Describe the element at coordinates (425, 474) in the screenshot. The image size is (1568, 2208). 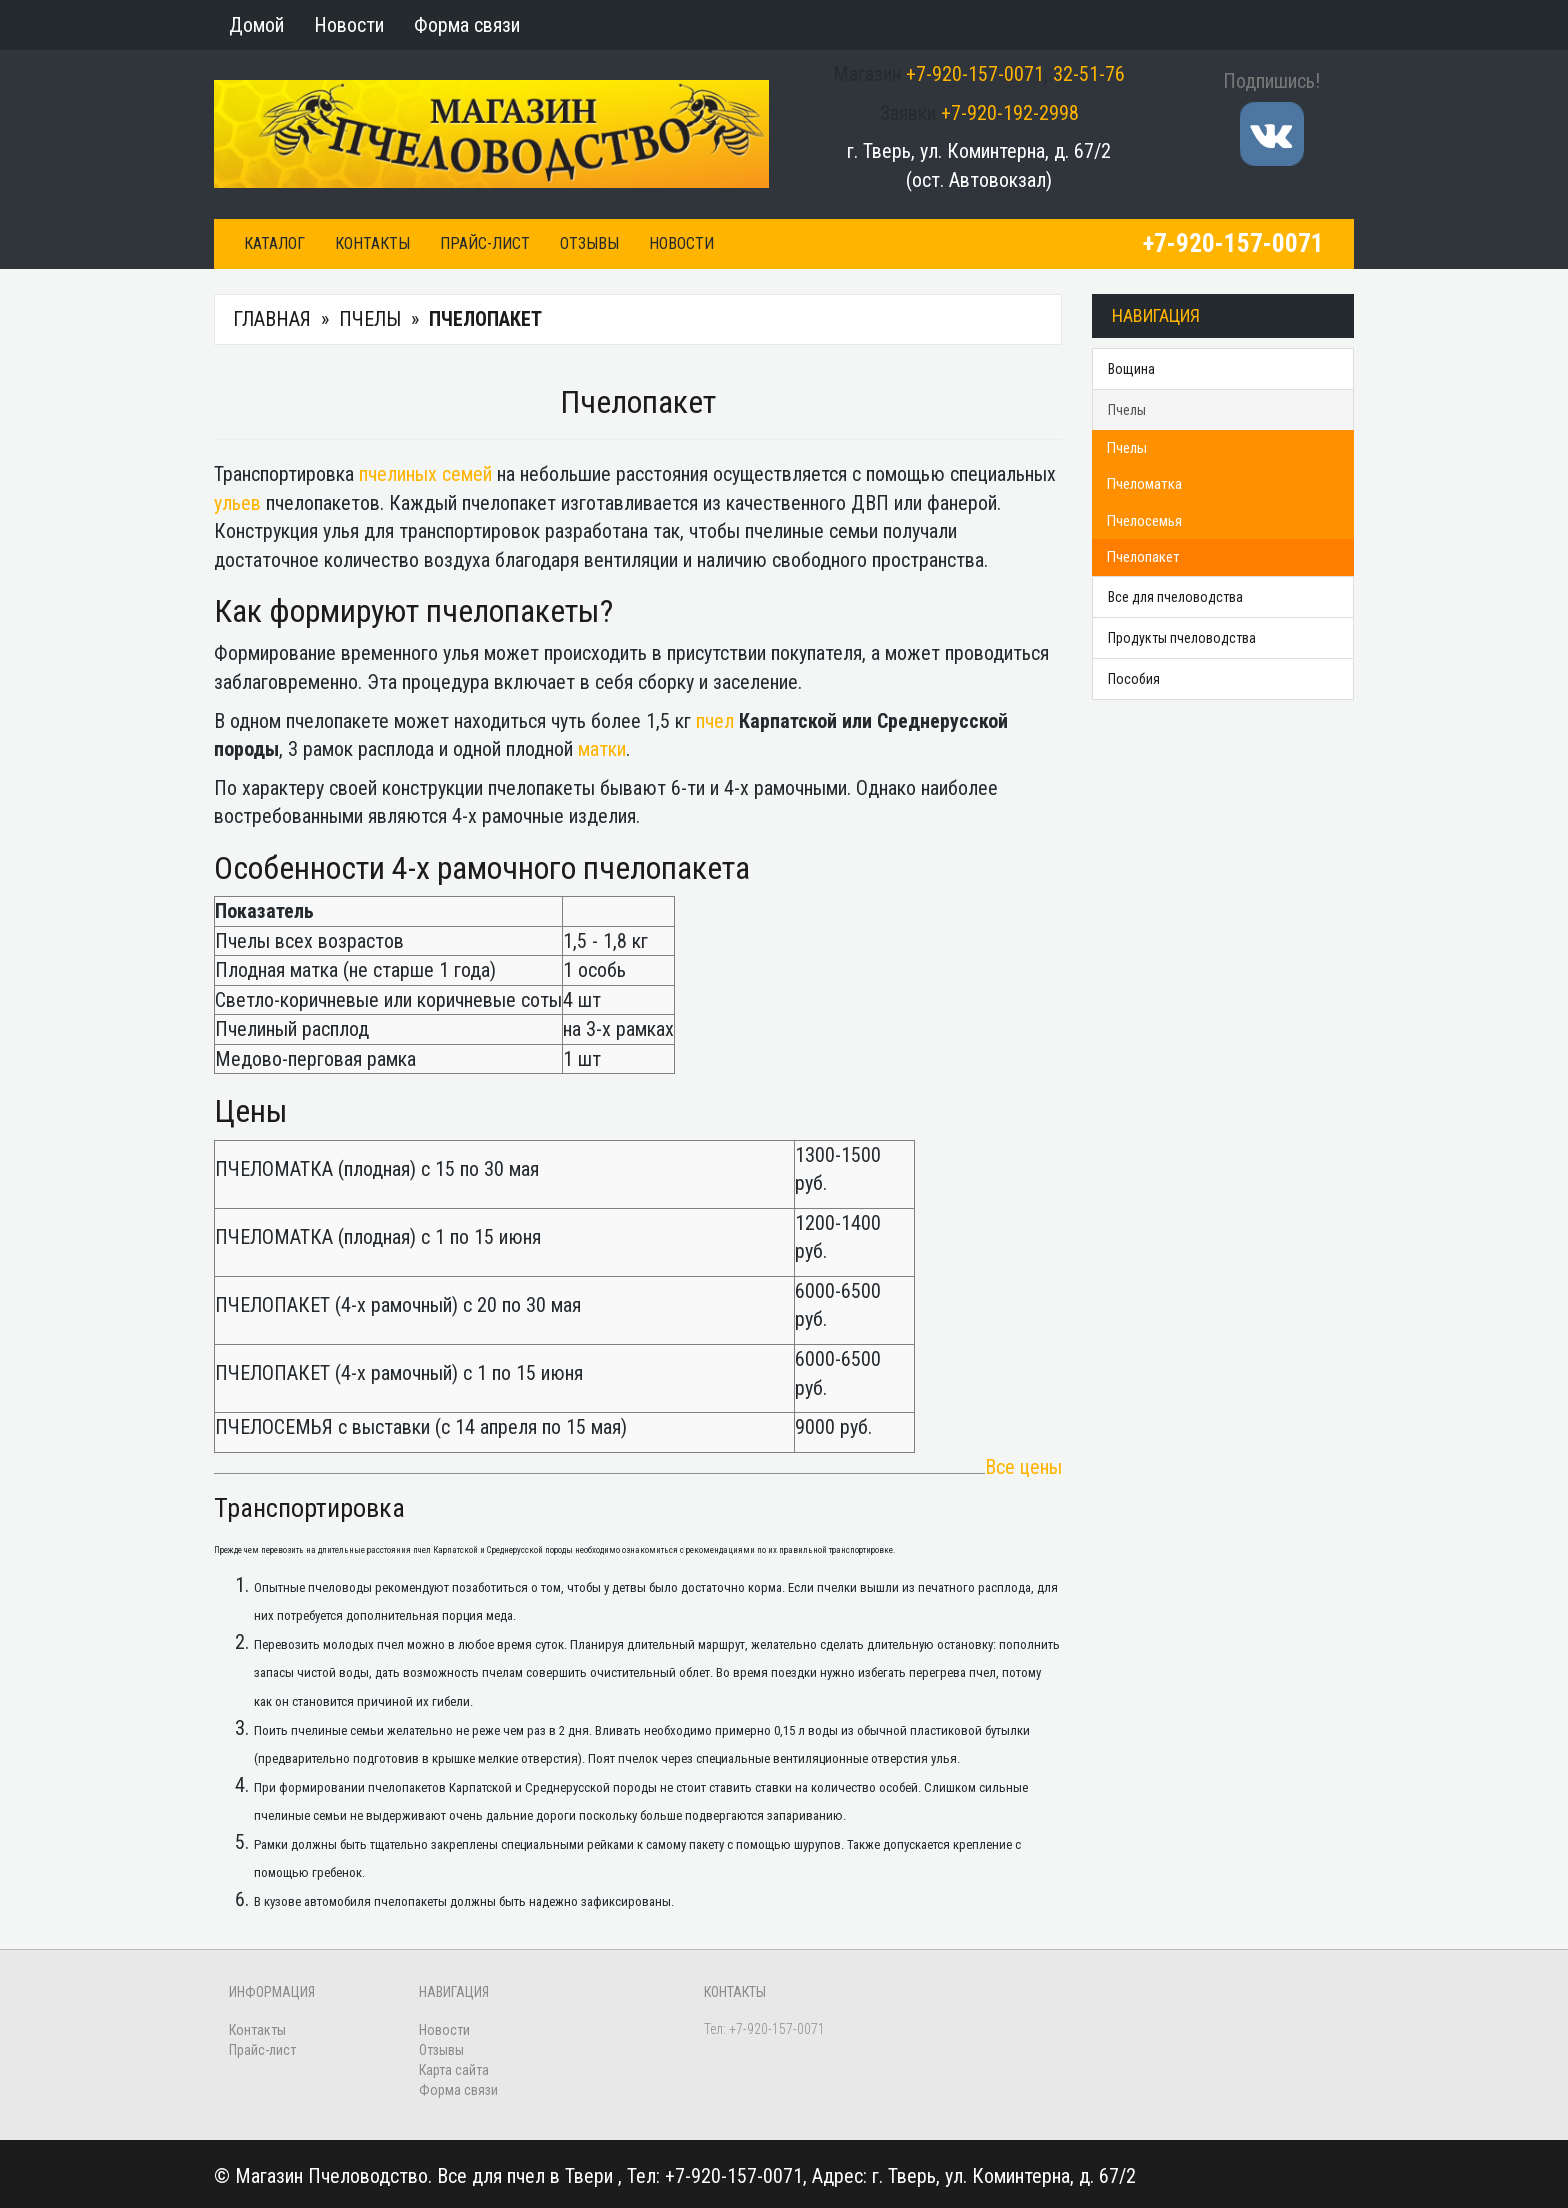
I see `пчелиных семей` at that location.